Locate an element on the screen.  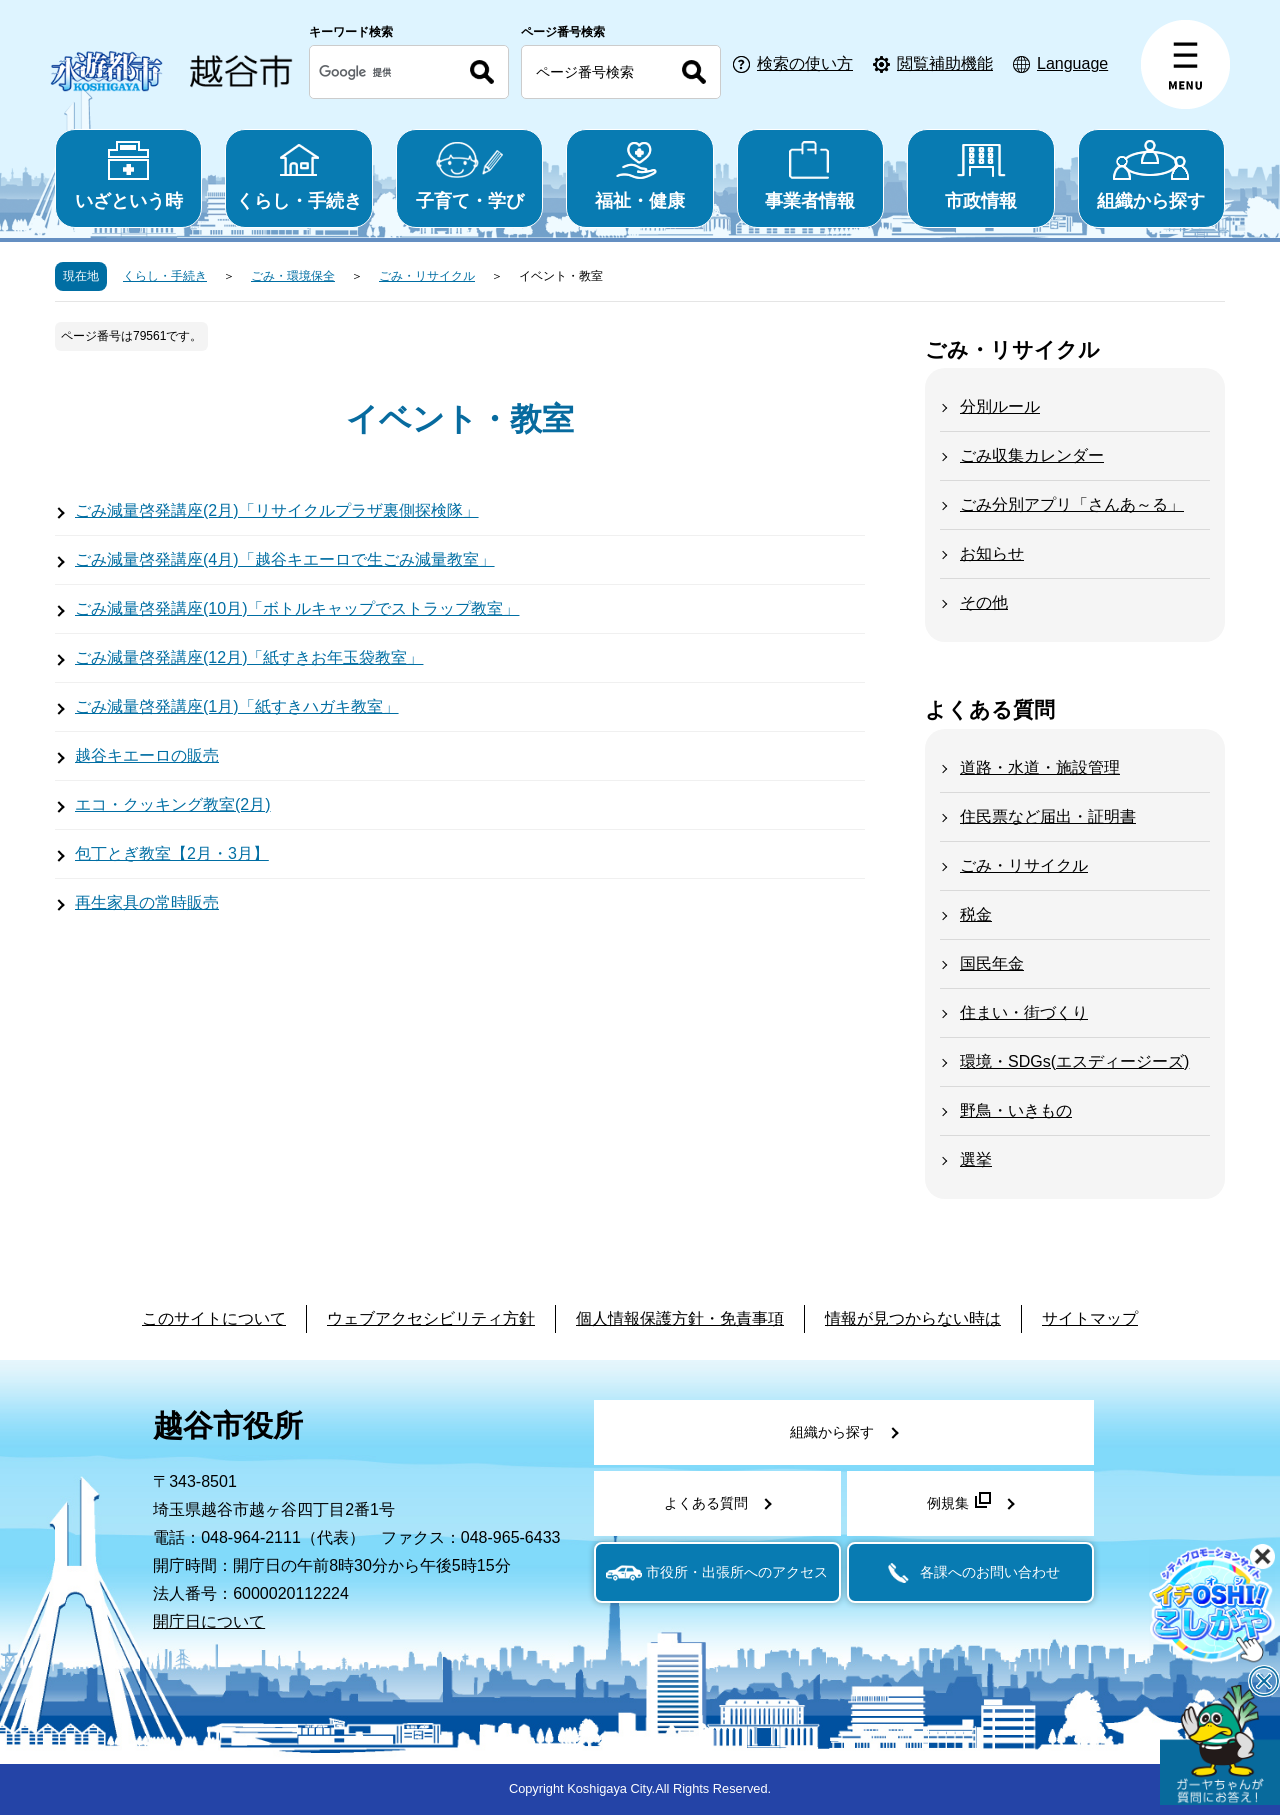
包丁とぎ教室【2月・3月】 is located at coordinates (172, 853).